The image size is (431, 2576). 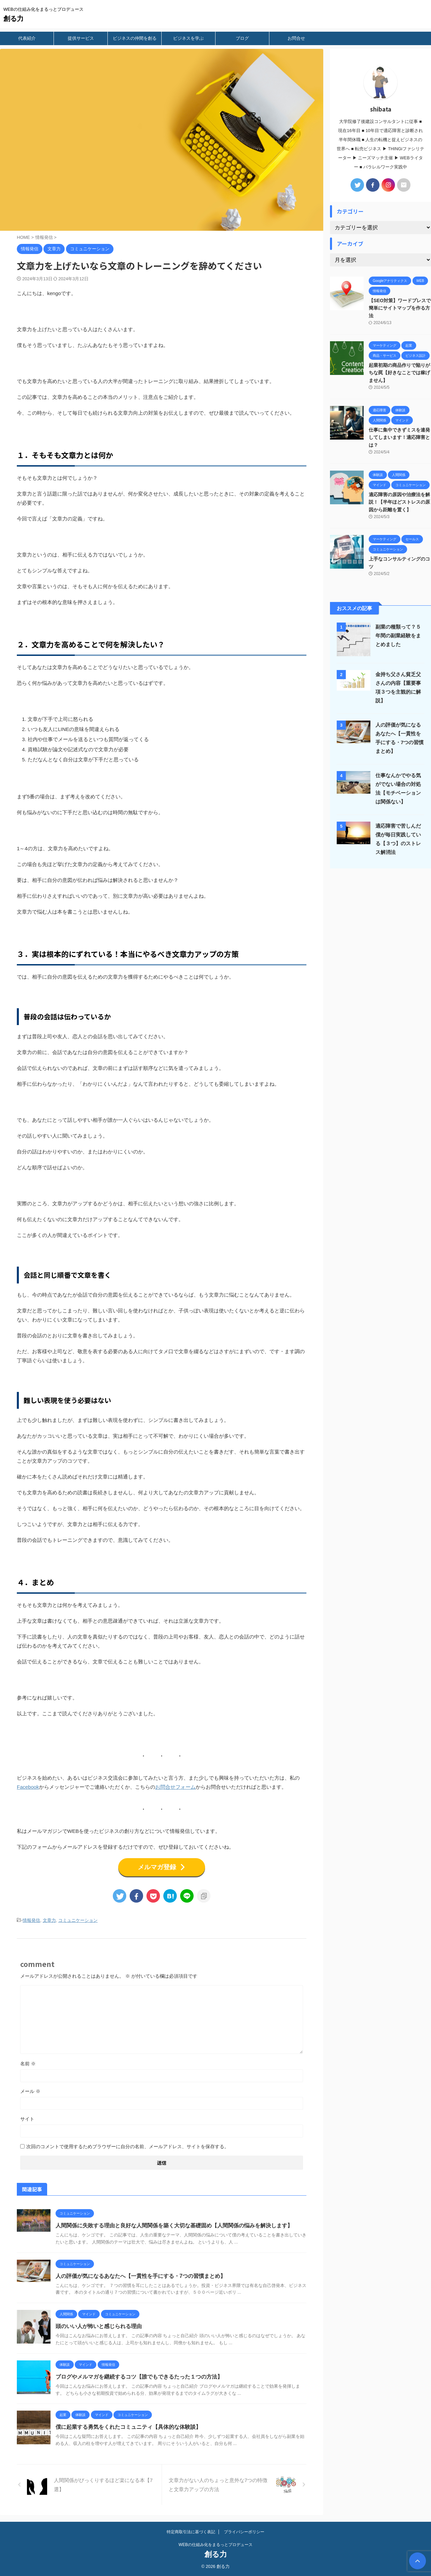 What do you see at coordinates (141, 2276) in the screenshot?
I see `人の評価が気になるあなたへ【一貫性を手にする・7つの習慣まとめ】` at bounding box center [141, 2276].